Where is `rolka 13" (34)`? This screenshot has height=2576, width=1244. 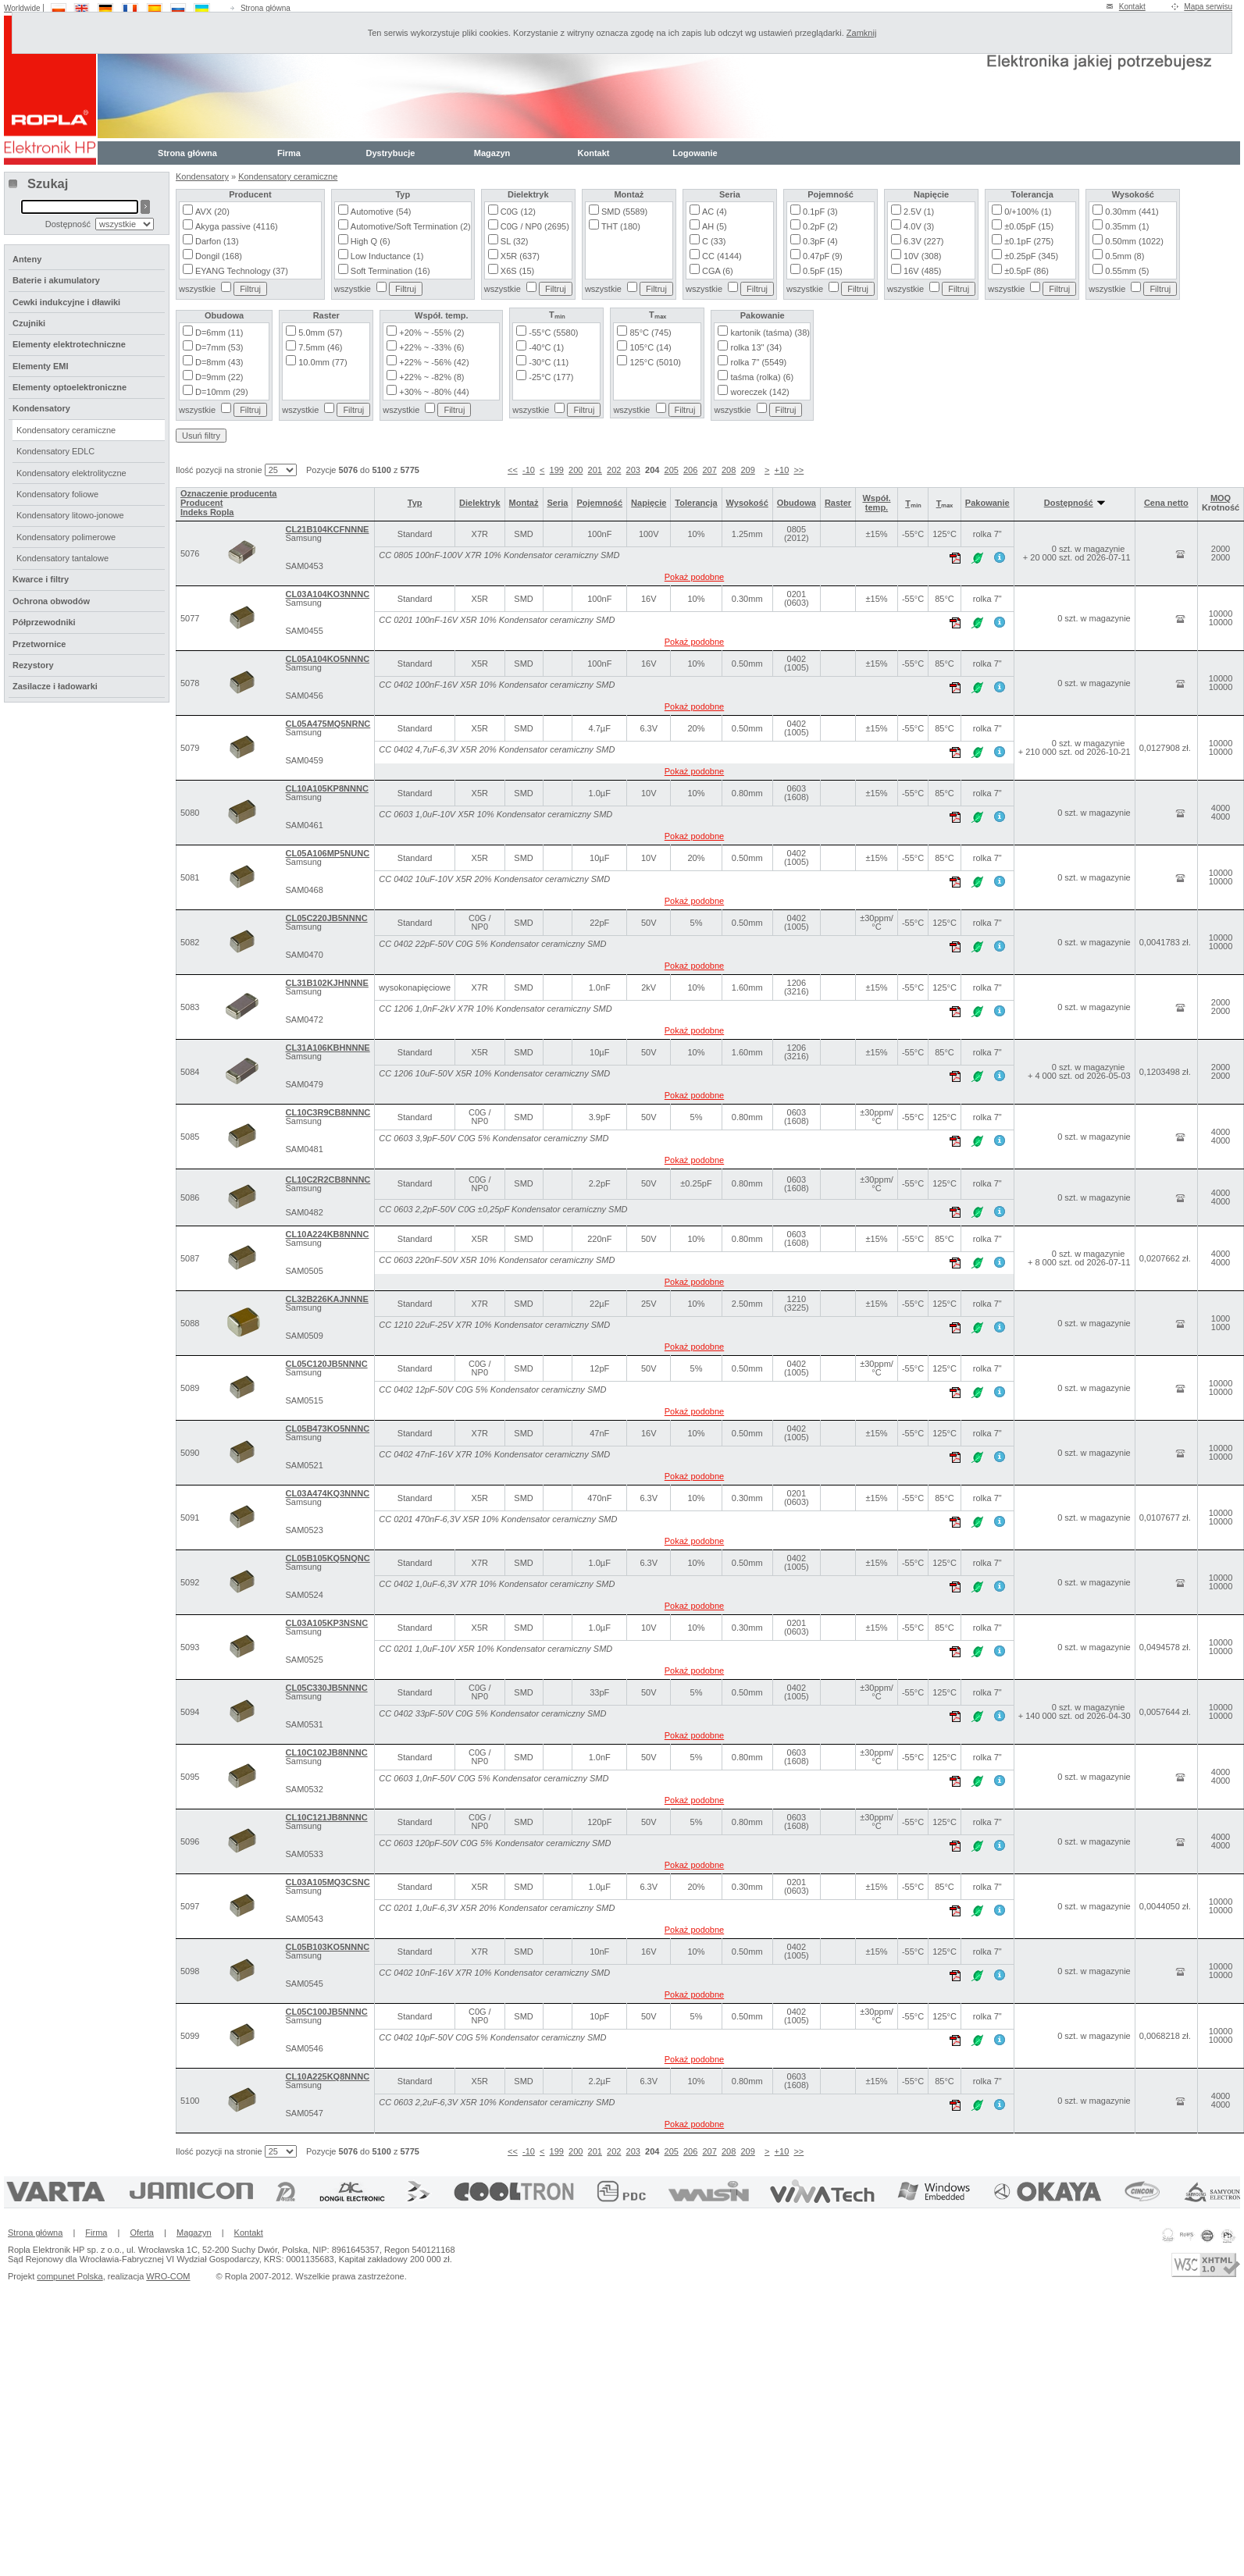
rolka 13" (34) is located at coordinates (756, 347).